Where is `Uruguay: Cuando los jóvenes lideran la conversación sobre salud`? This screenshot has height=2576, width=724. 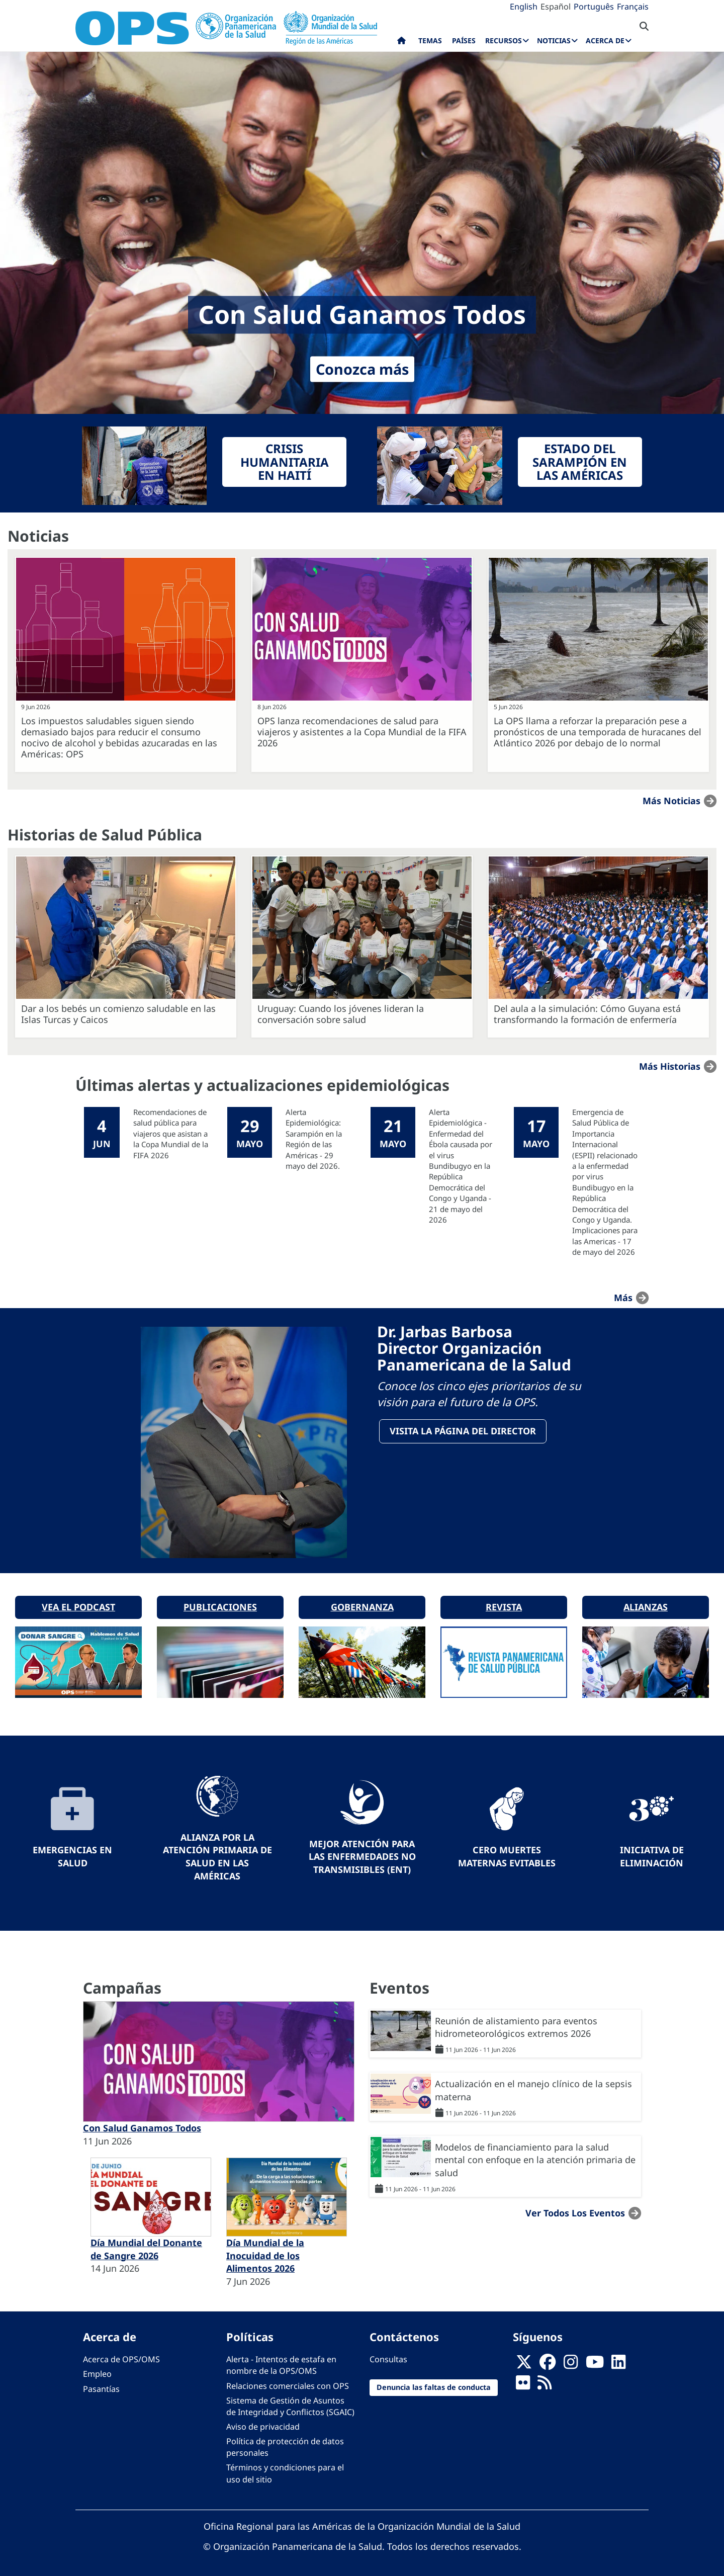 Uruguay: Cuando los jóvenes lideran la conversación sobre salud is located at coordinates (340, 1014).